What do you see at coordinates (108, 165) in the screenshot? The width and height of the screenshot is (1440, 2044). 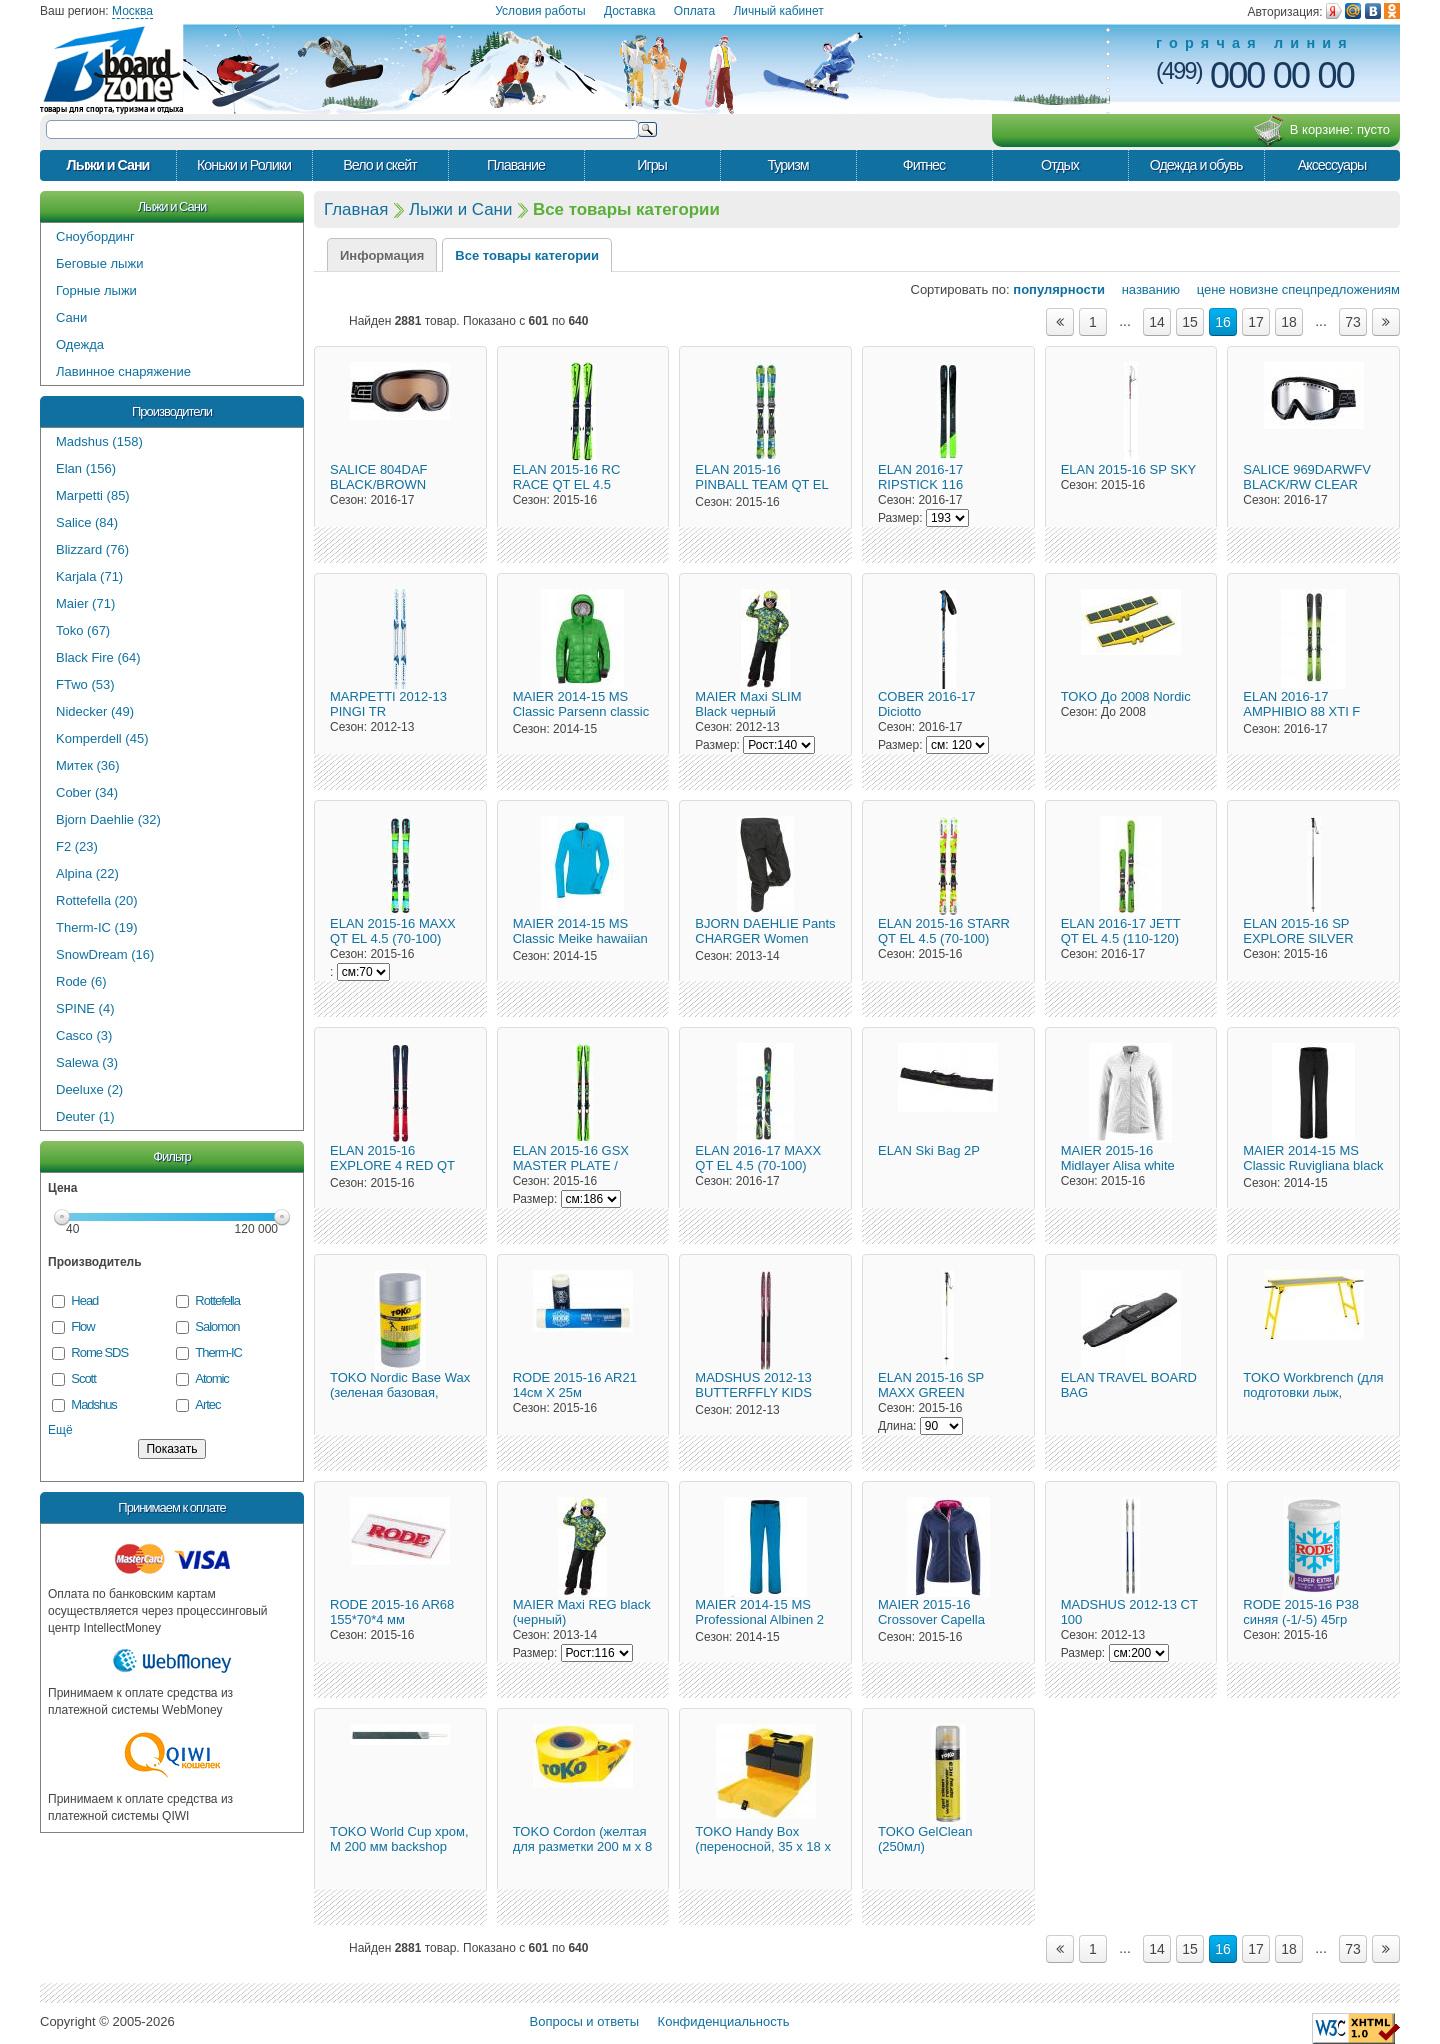 I see `Лыжи и Сани` at bounding box center [108, 165].